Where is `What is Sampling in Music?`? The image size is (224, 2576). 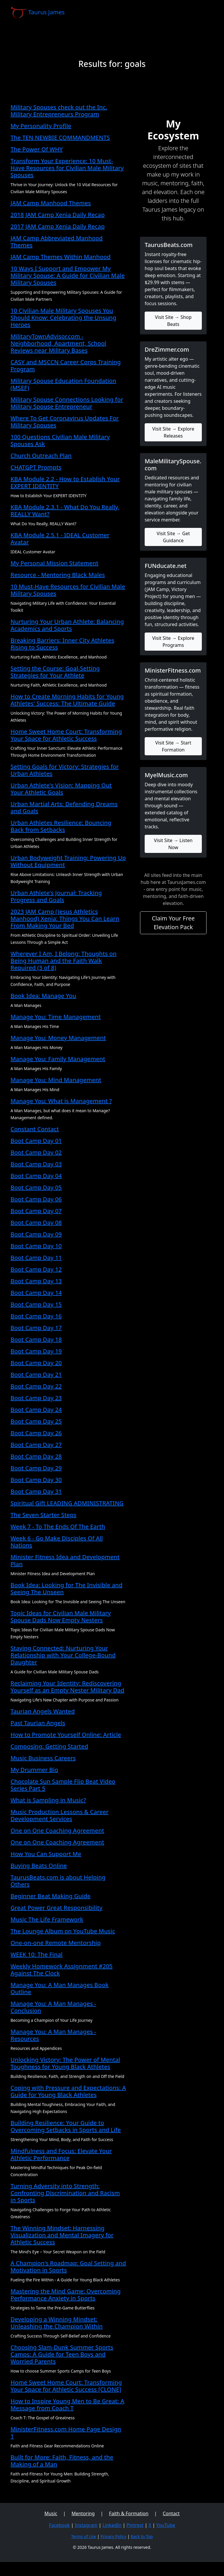 What is Sampling in Music? is located at coordinates (48, 1800).